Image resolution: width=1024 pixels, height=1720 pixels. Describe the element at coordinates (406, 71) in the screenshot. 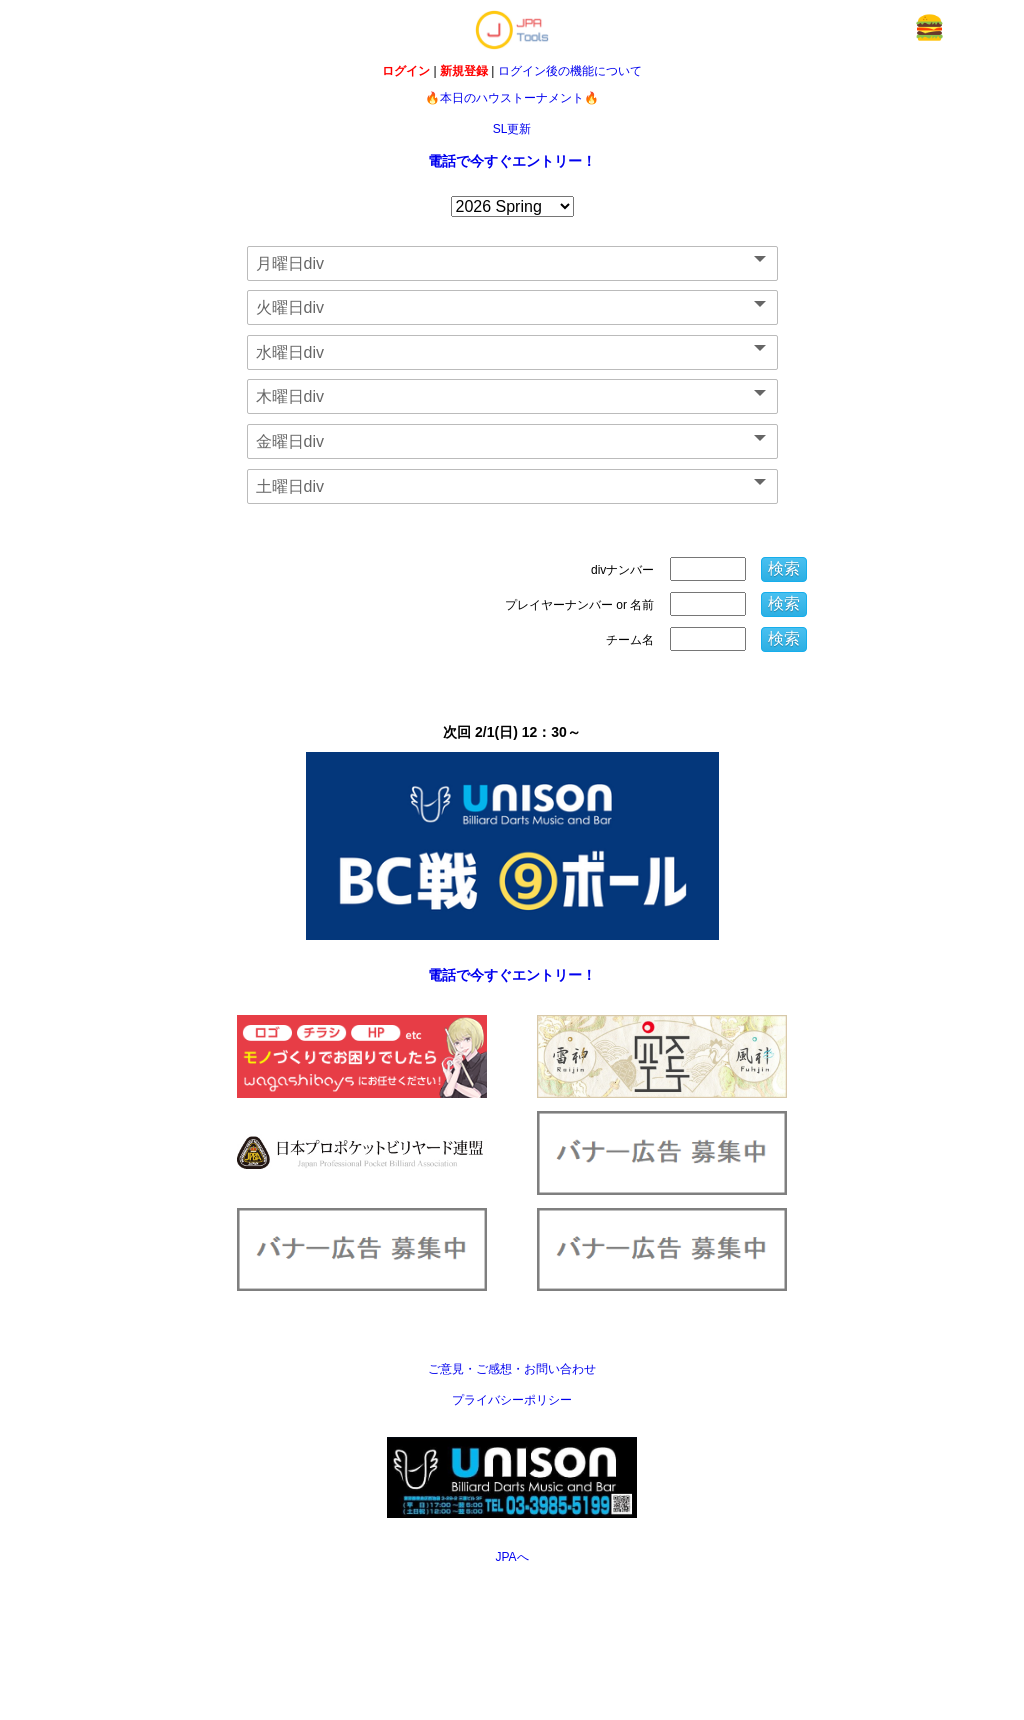

I see `ログイン` at that location.